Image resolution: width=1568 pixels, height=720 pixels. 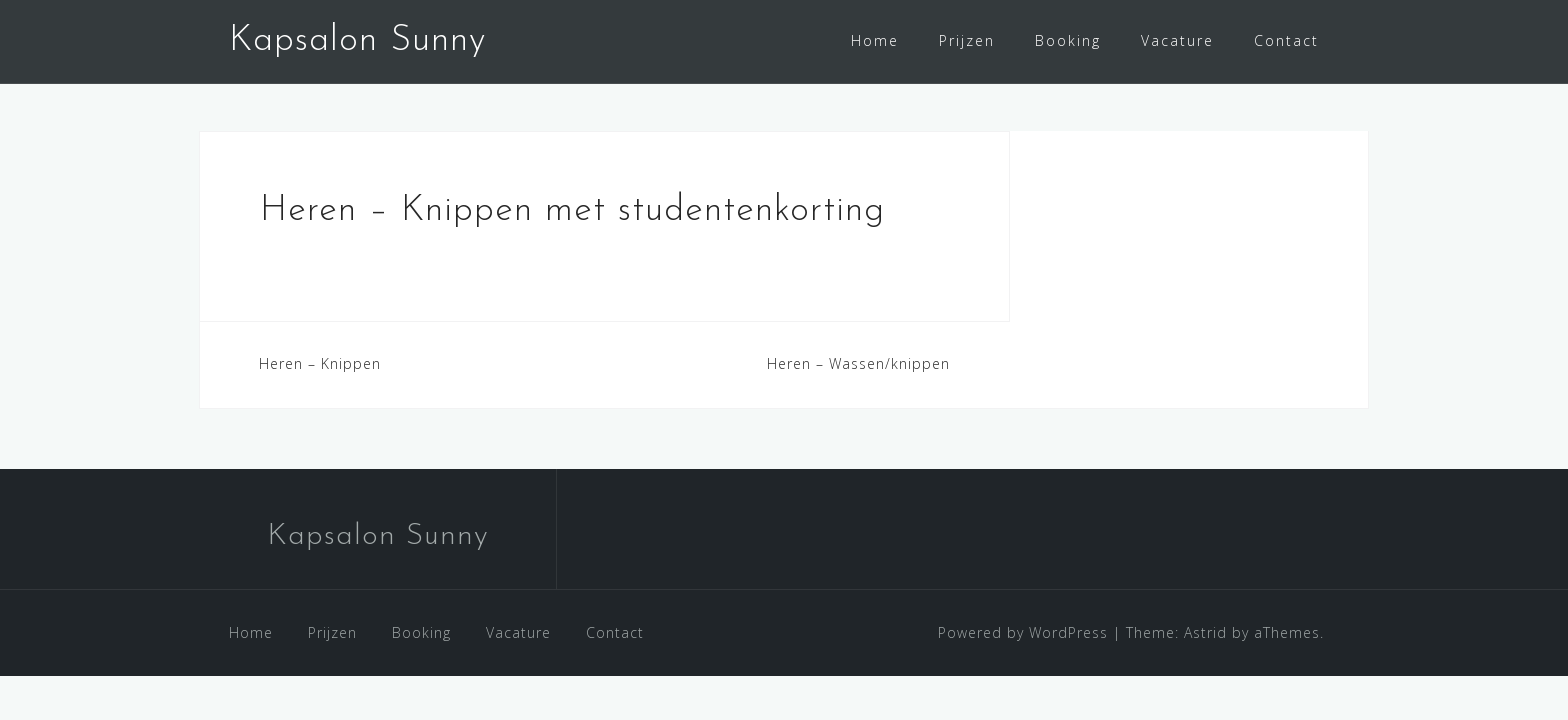 What do you see at coordinates (1177, 40) in the screenshot?
I see `Vacature` at bounding box center [1177, 40].